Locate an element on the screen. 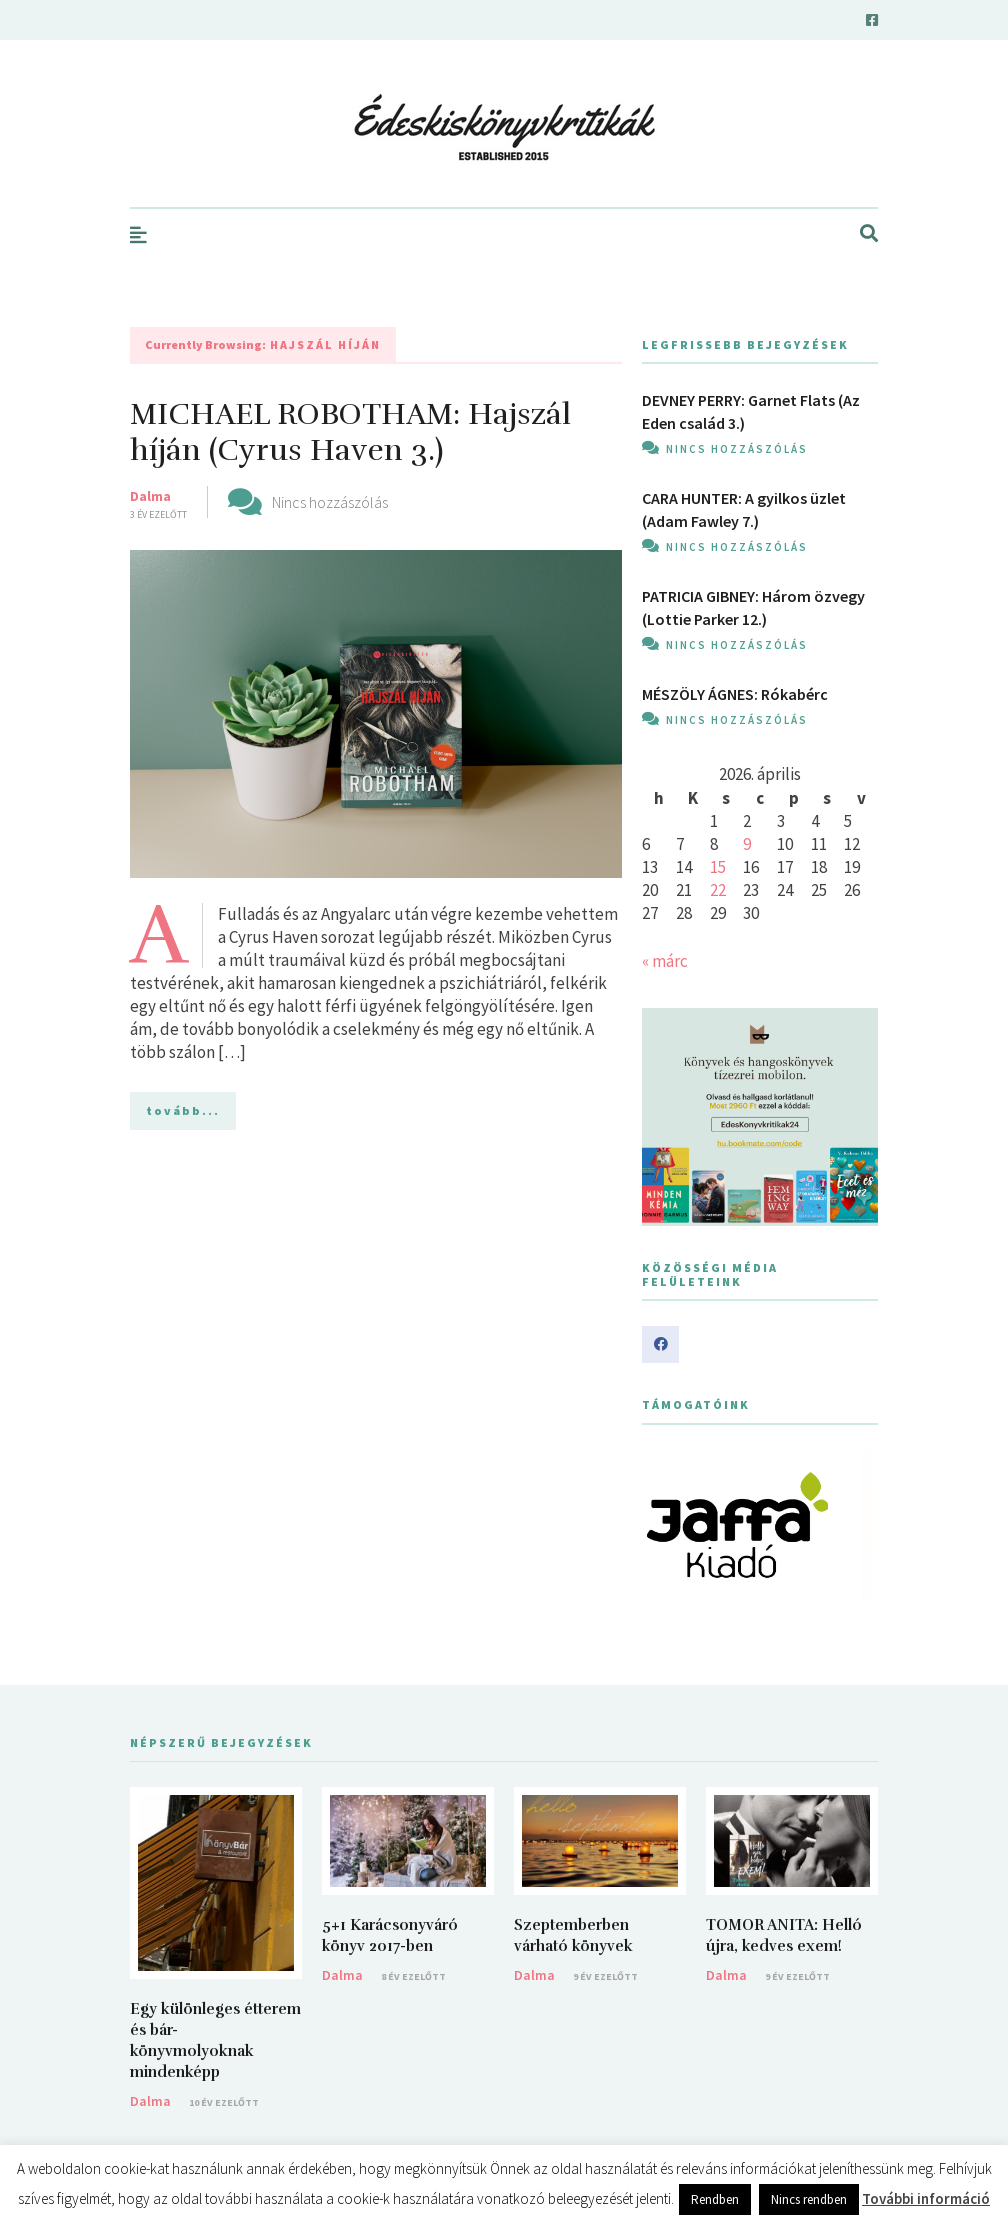 This screenshot has height=2227, width=1008. 15 [Bejegyzések közzétéve: 2026. April 15.] is located at coordinates (718, 867).